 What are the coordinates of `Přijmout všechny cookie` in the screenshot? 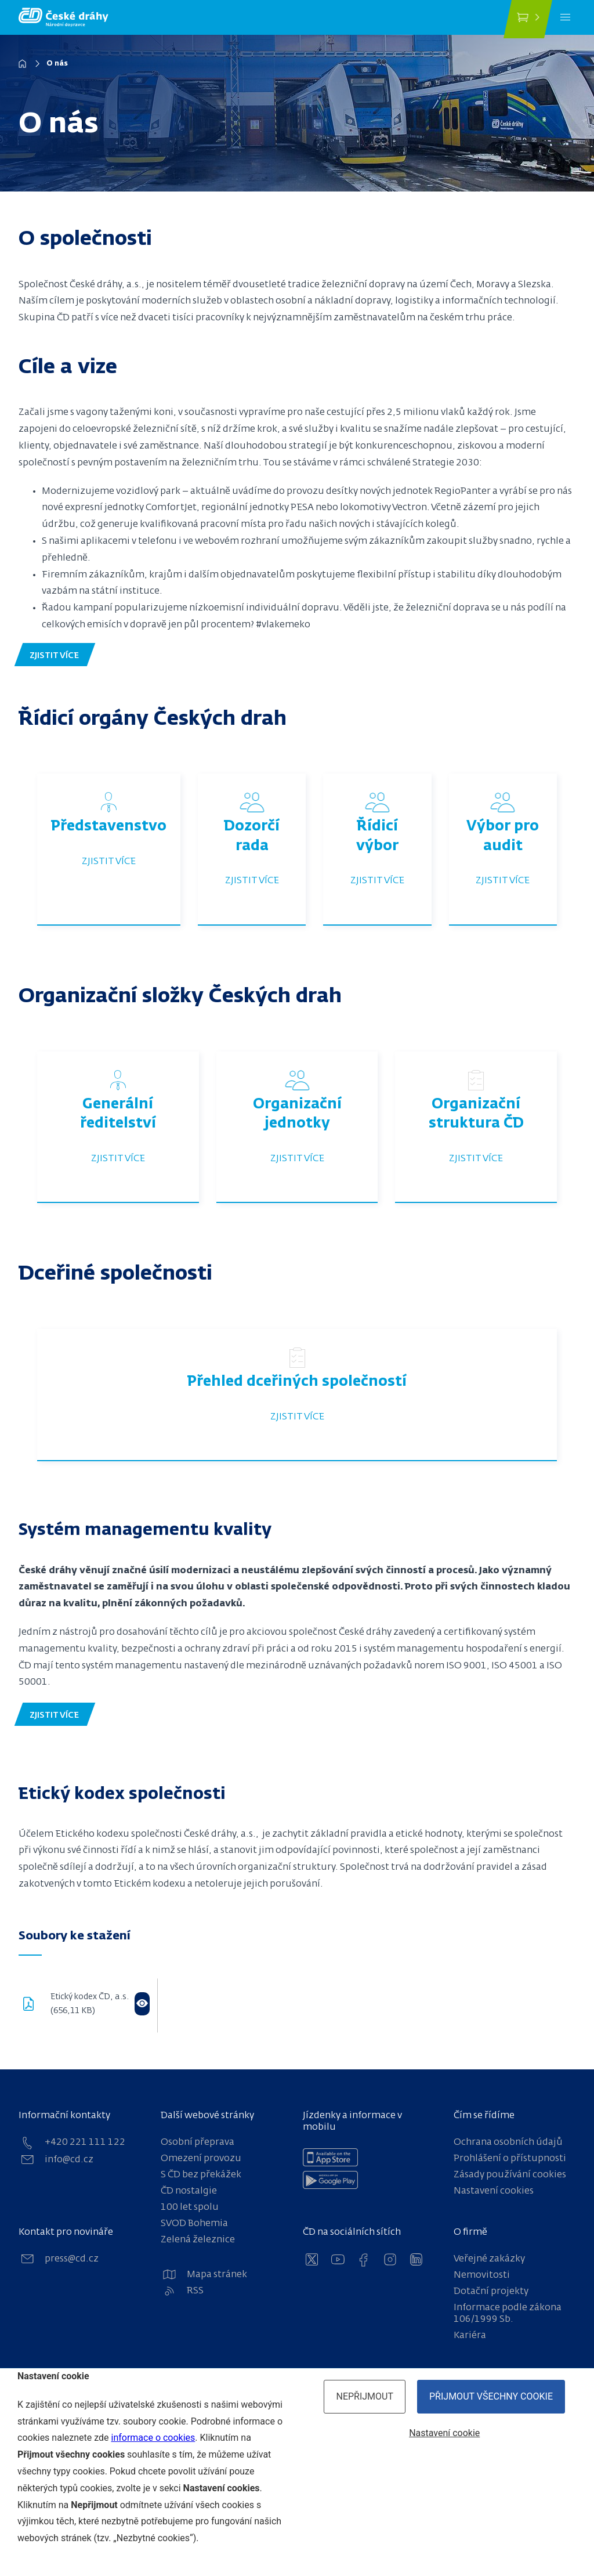 It's located at (491, 2396).